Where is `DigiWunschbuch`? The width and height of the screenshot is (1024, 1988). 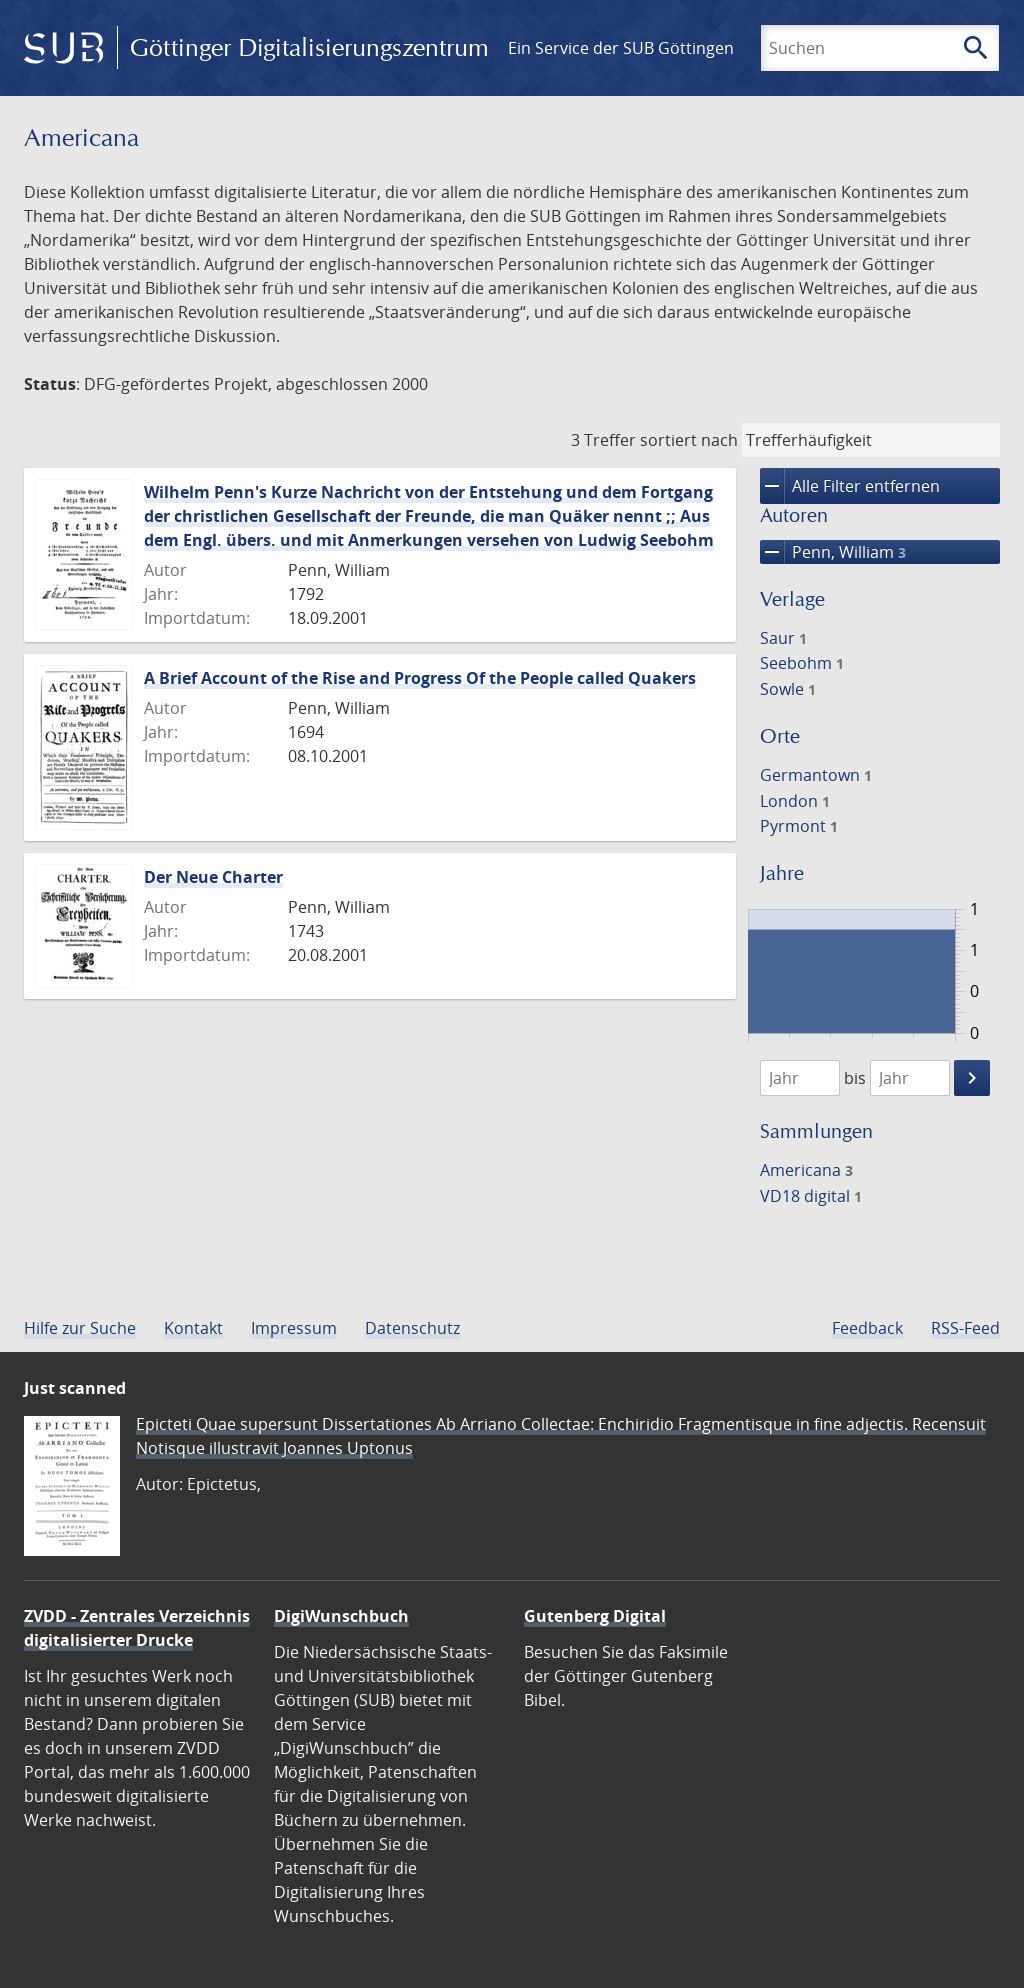
DigiWunschbuch is located at coordinates (341, 1616).